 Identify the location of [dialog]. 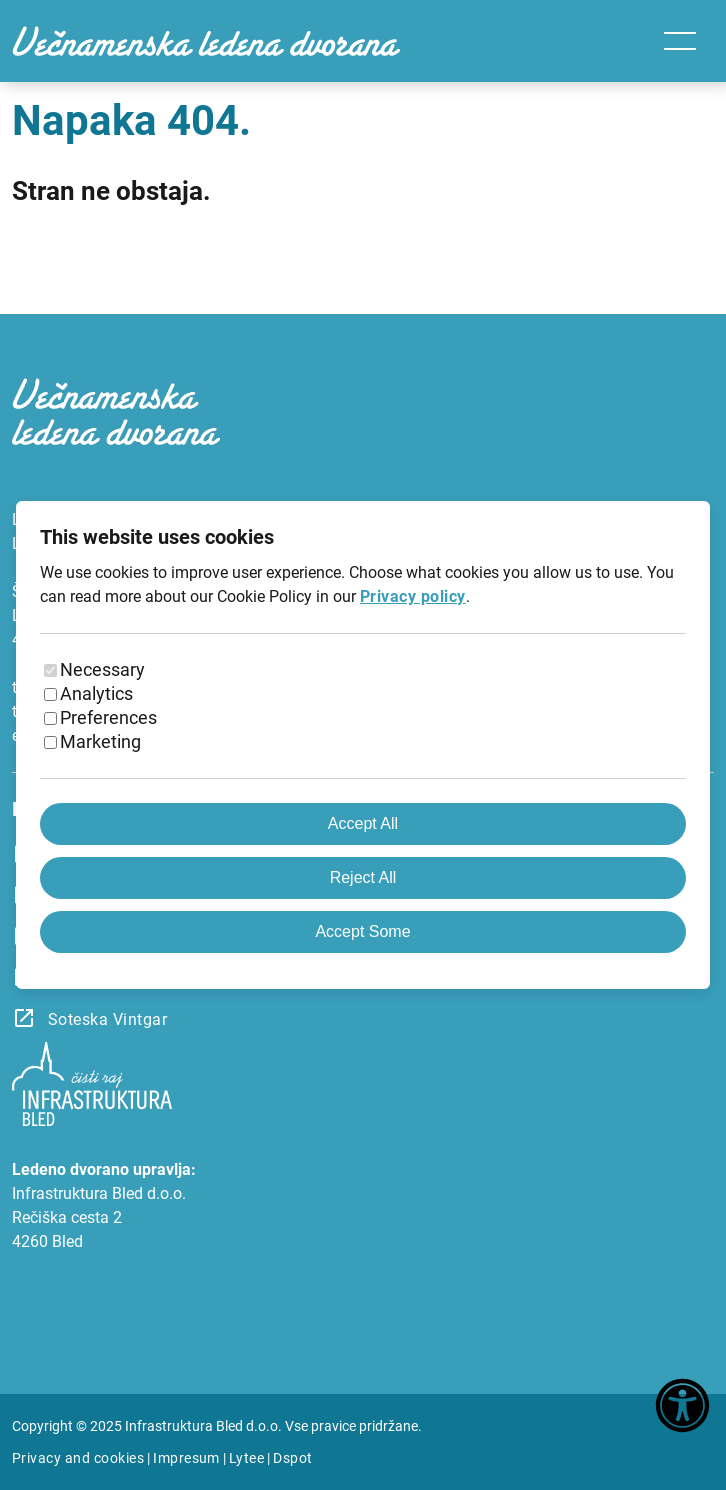
(363, 745).